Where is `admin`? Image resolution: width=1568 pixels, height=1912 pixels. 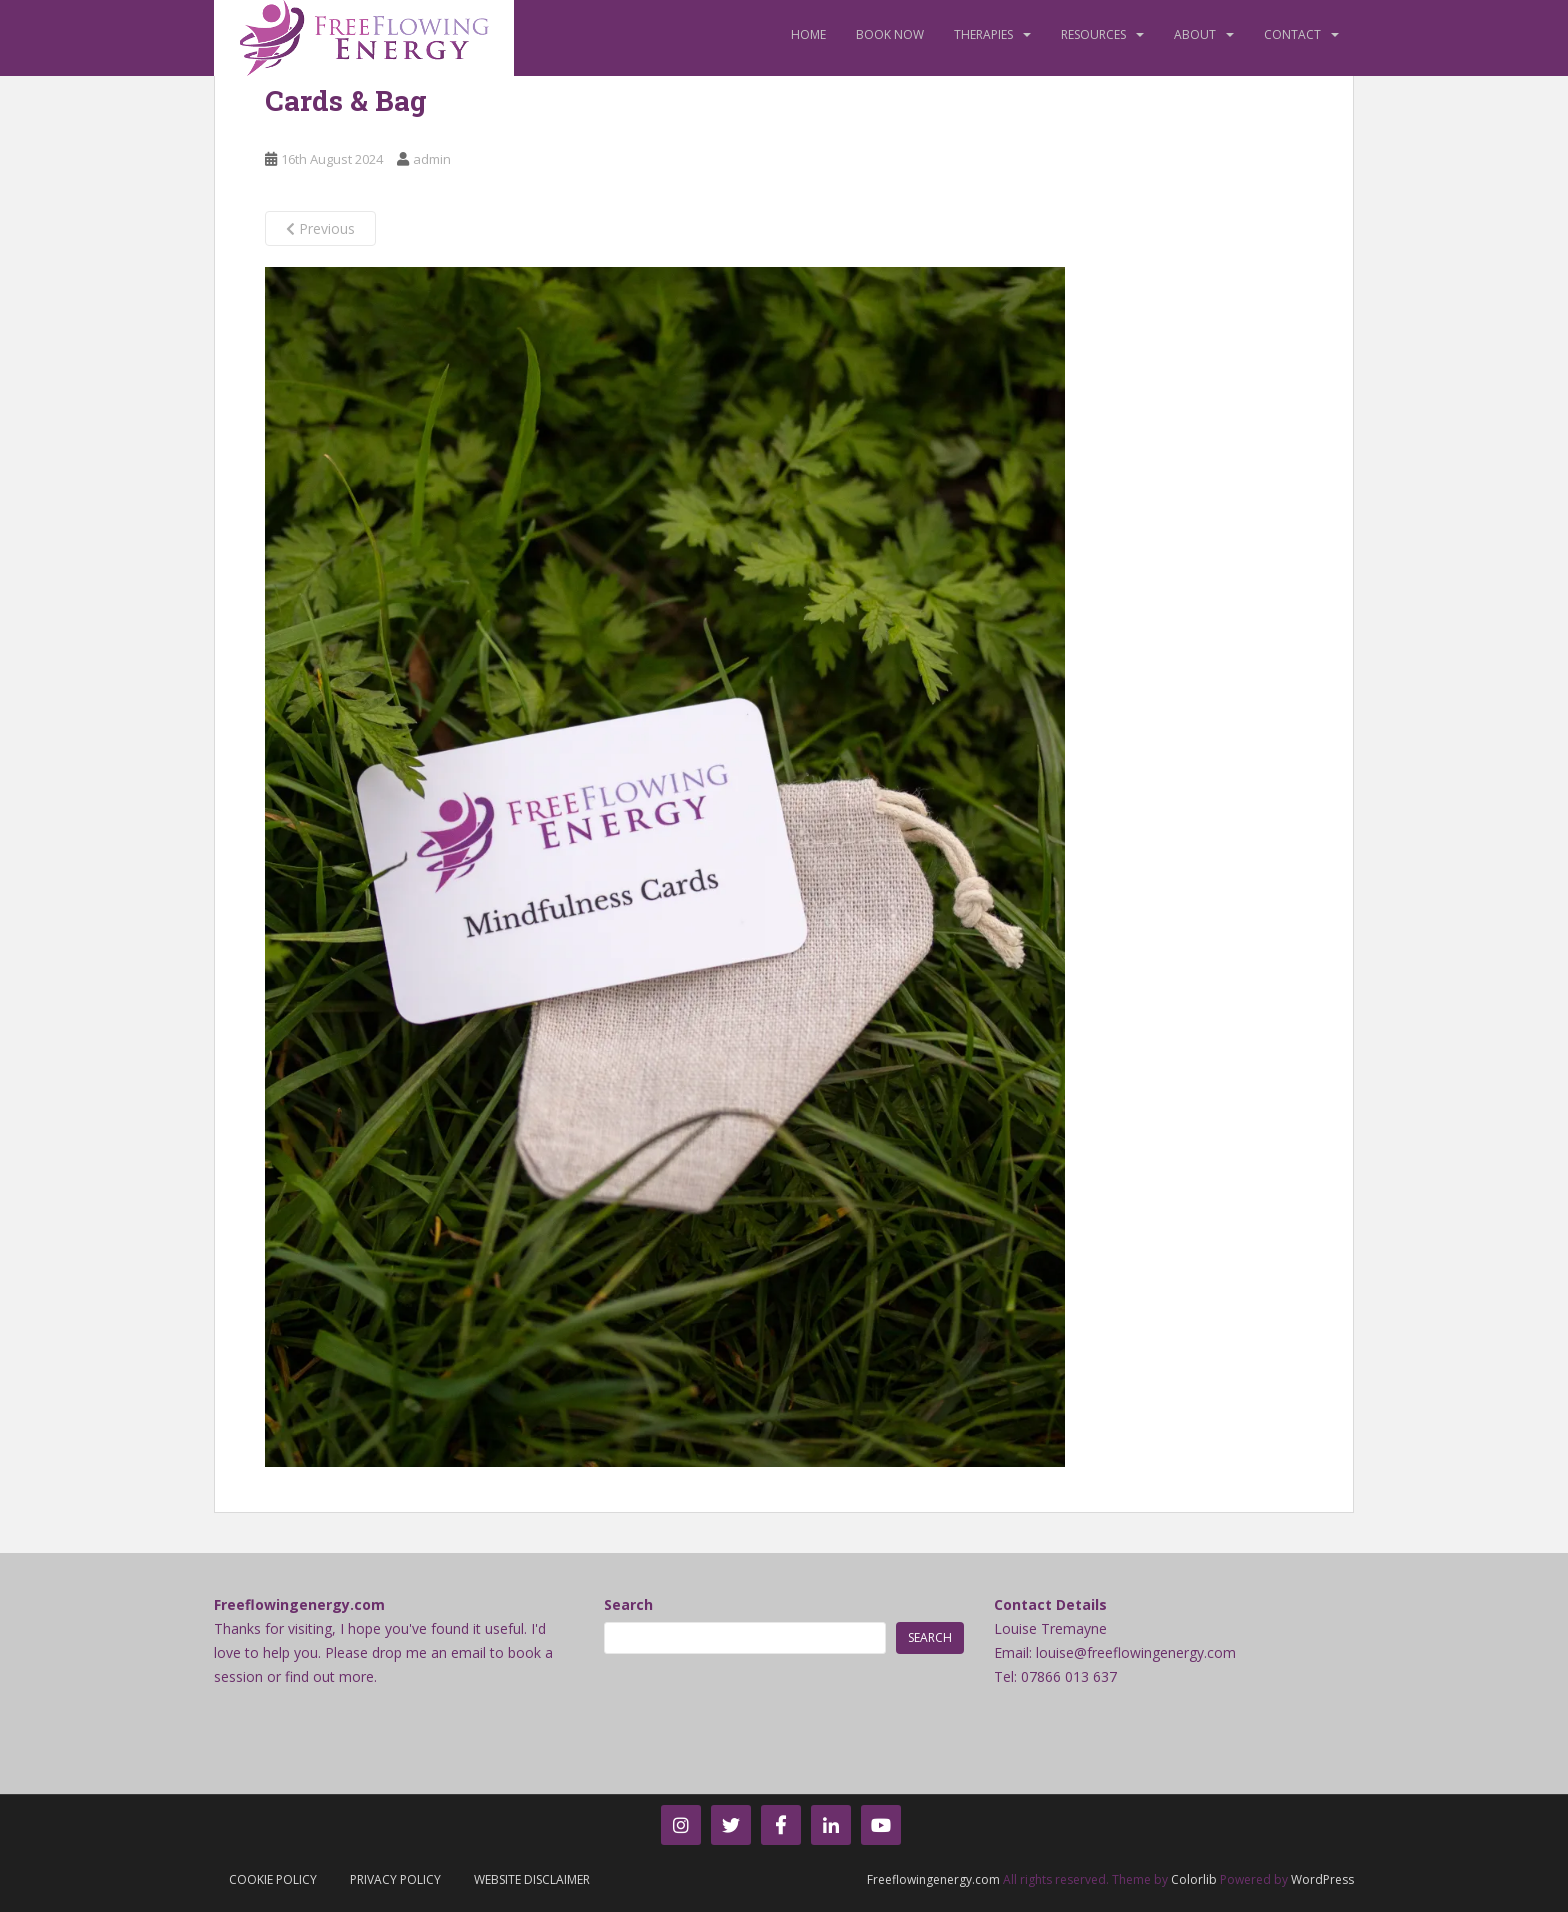
admin is located at coordinates (432, 159).